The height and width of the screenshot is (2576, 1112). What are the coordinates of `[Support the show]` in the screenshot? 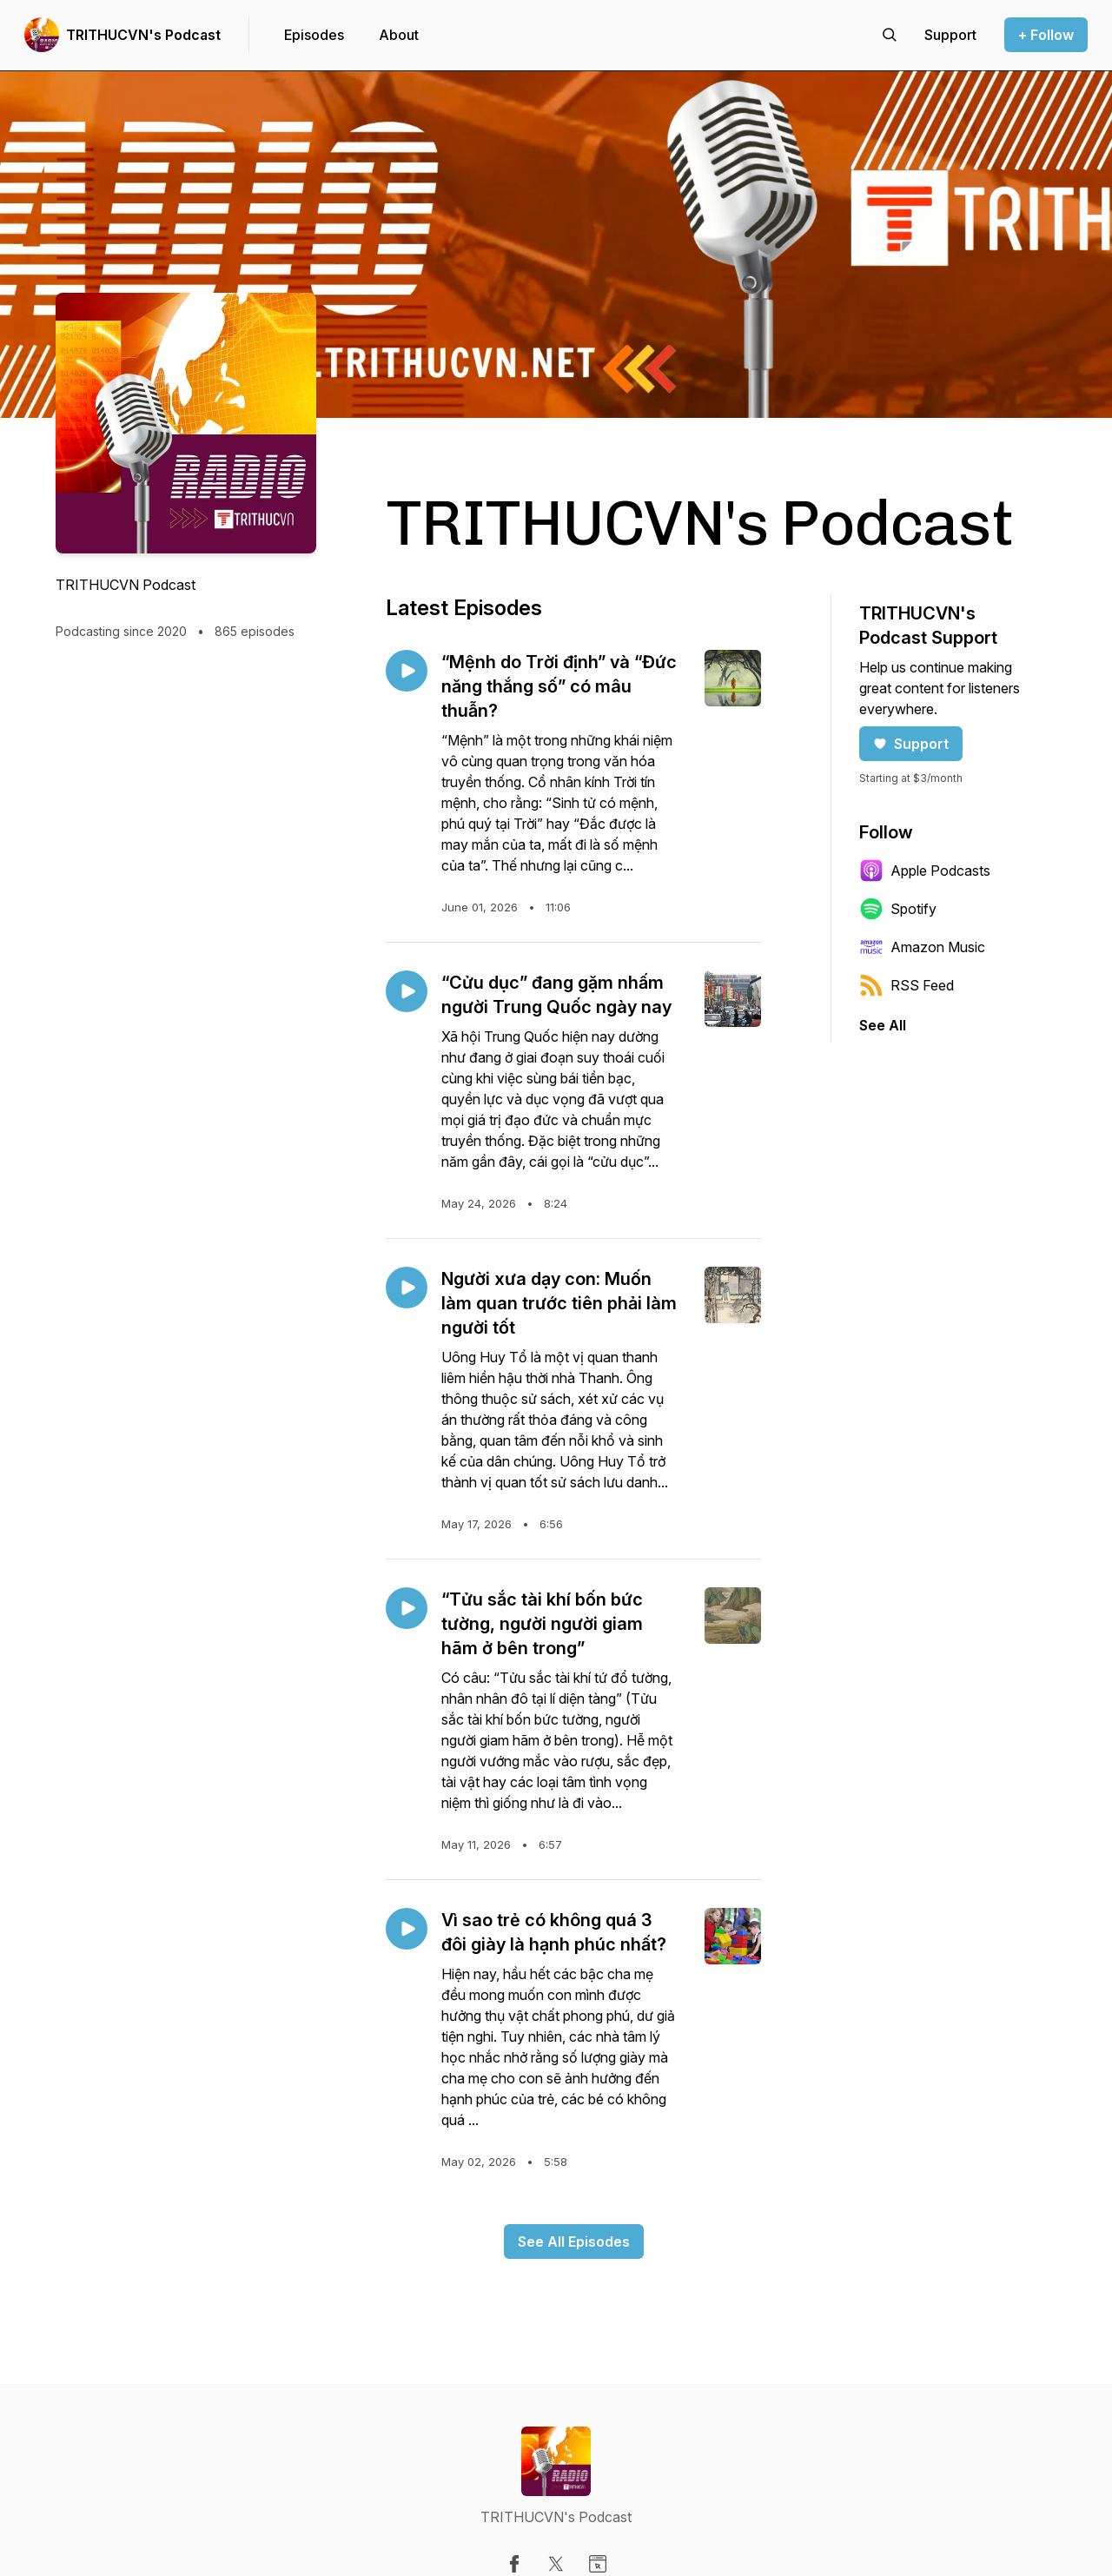 It's located at (950, 34).